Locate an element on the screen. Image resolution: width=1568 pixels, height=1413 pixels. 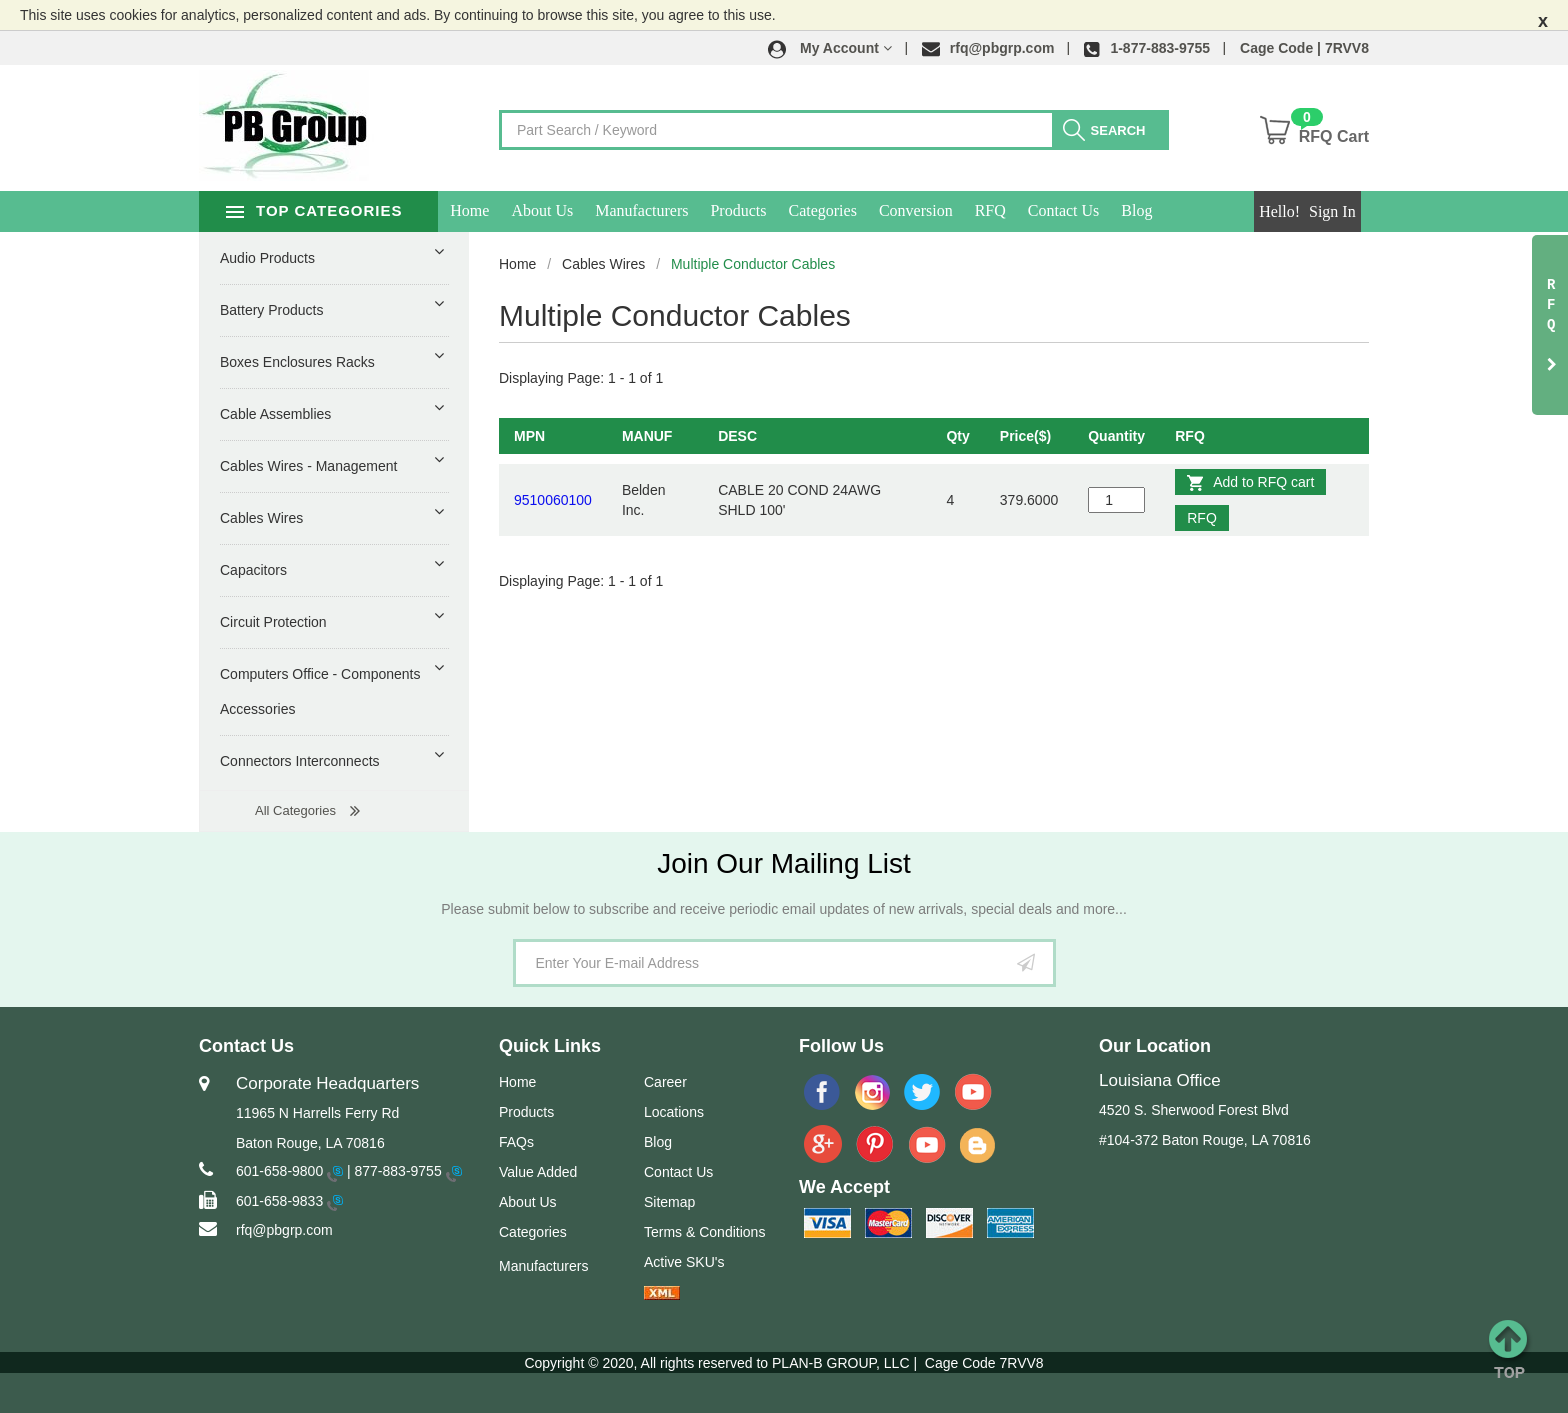
Locations is located at coordinates (674, 1112).